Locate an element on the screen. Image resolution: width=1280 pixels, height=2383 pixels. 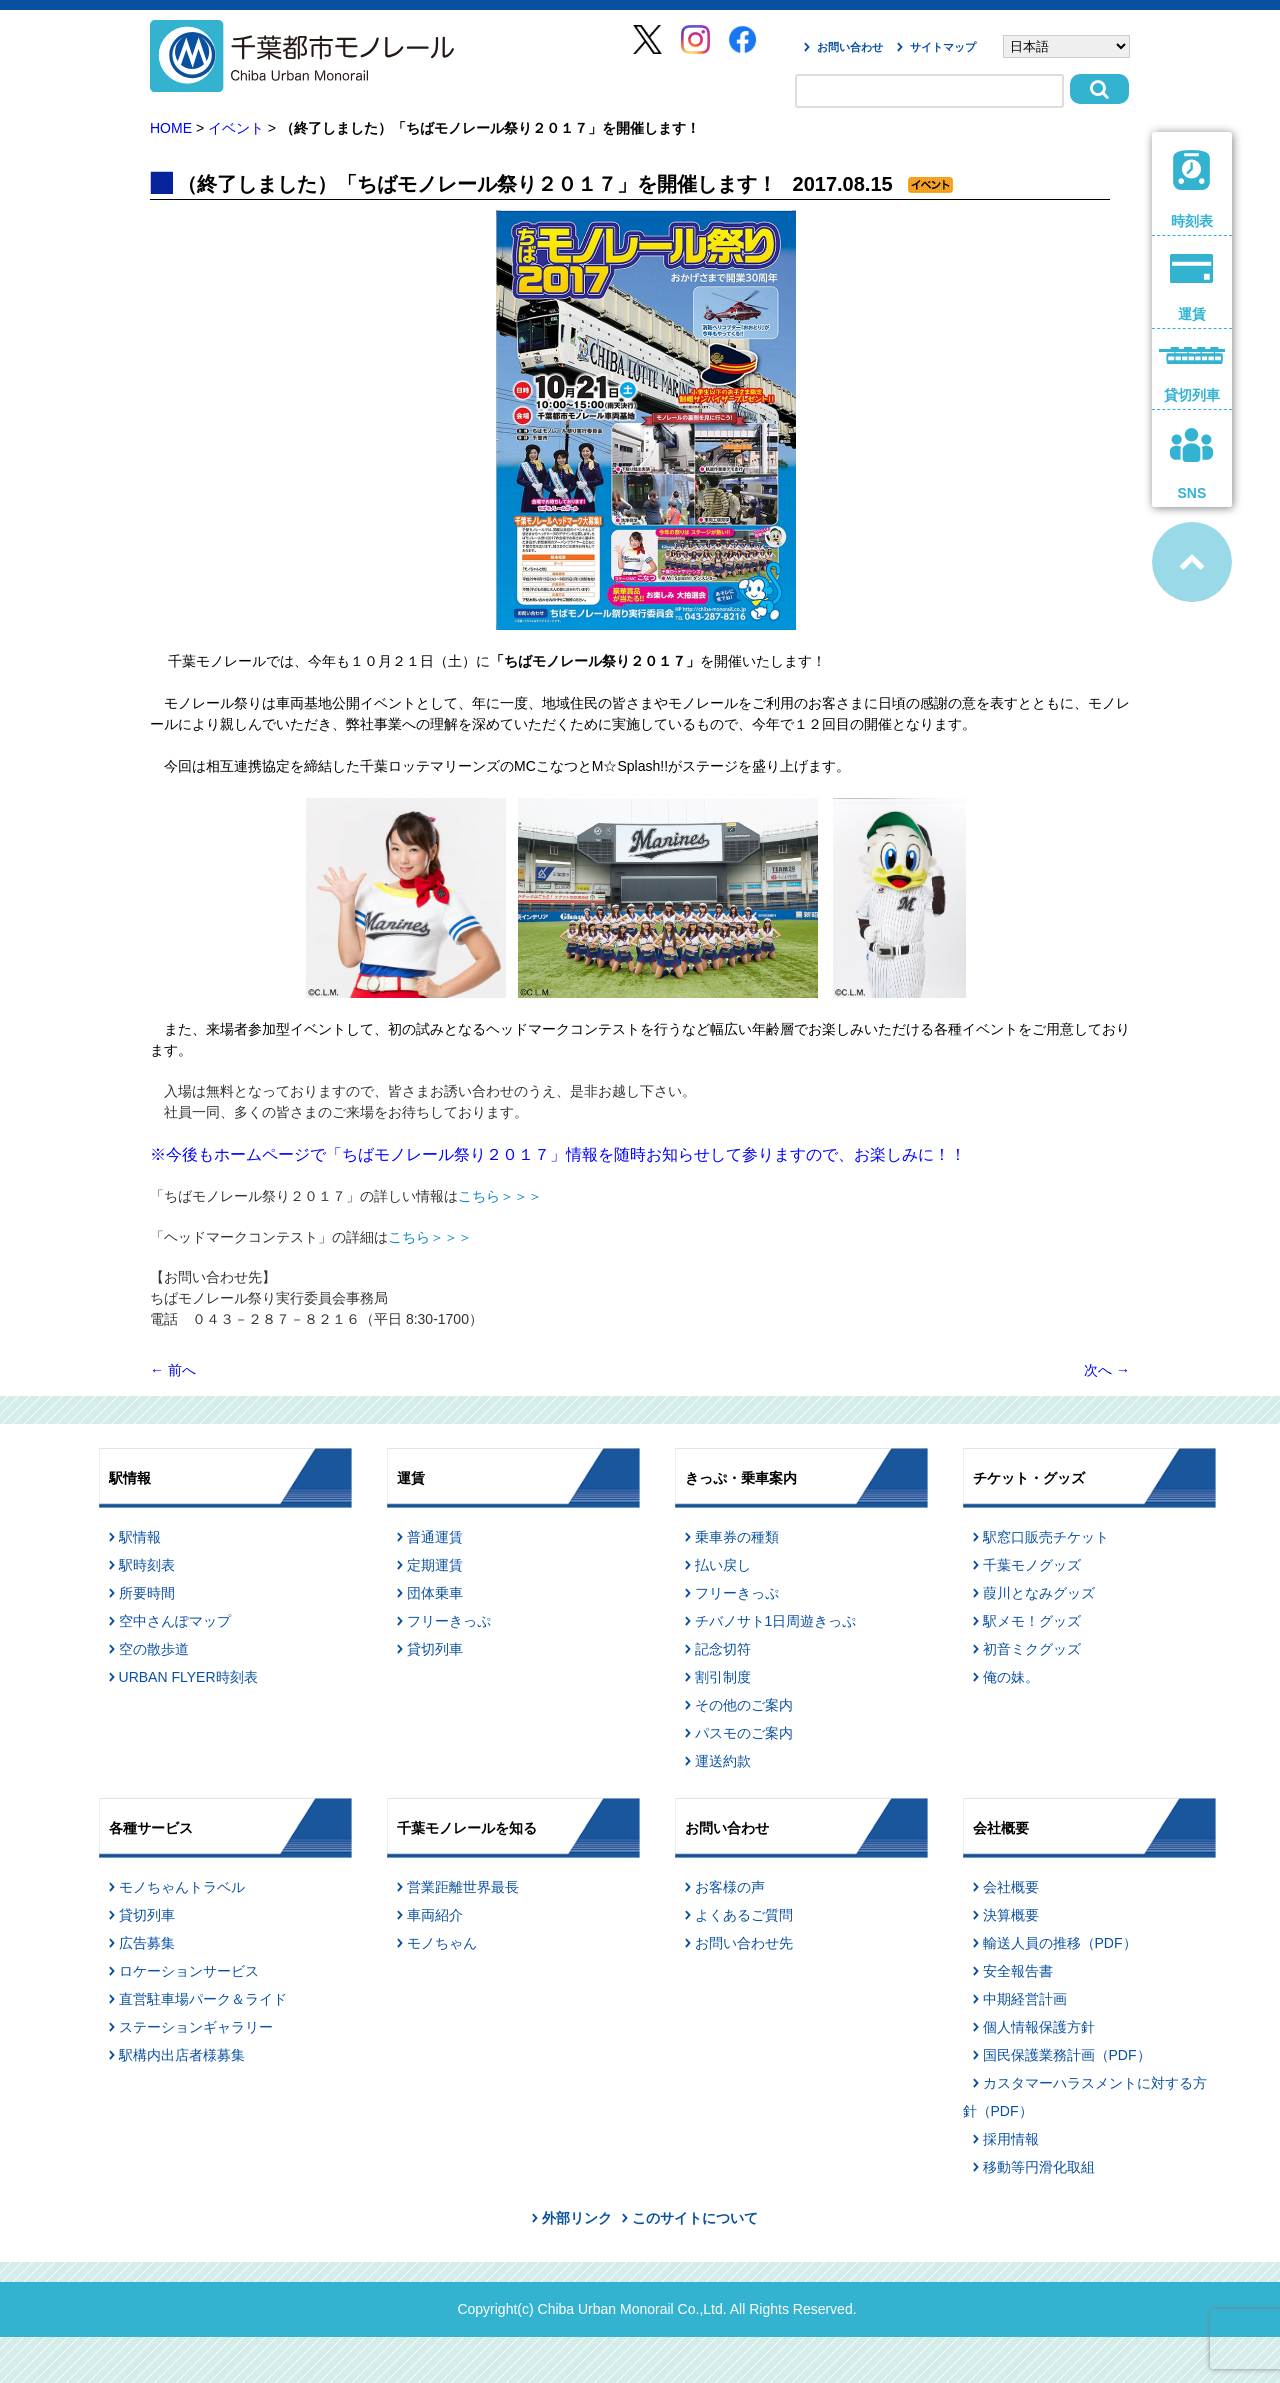
駅情報 is located at coordinates (140, 1537).